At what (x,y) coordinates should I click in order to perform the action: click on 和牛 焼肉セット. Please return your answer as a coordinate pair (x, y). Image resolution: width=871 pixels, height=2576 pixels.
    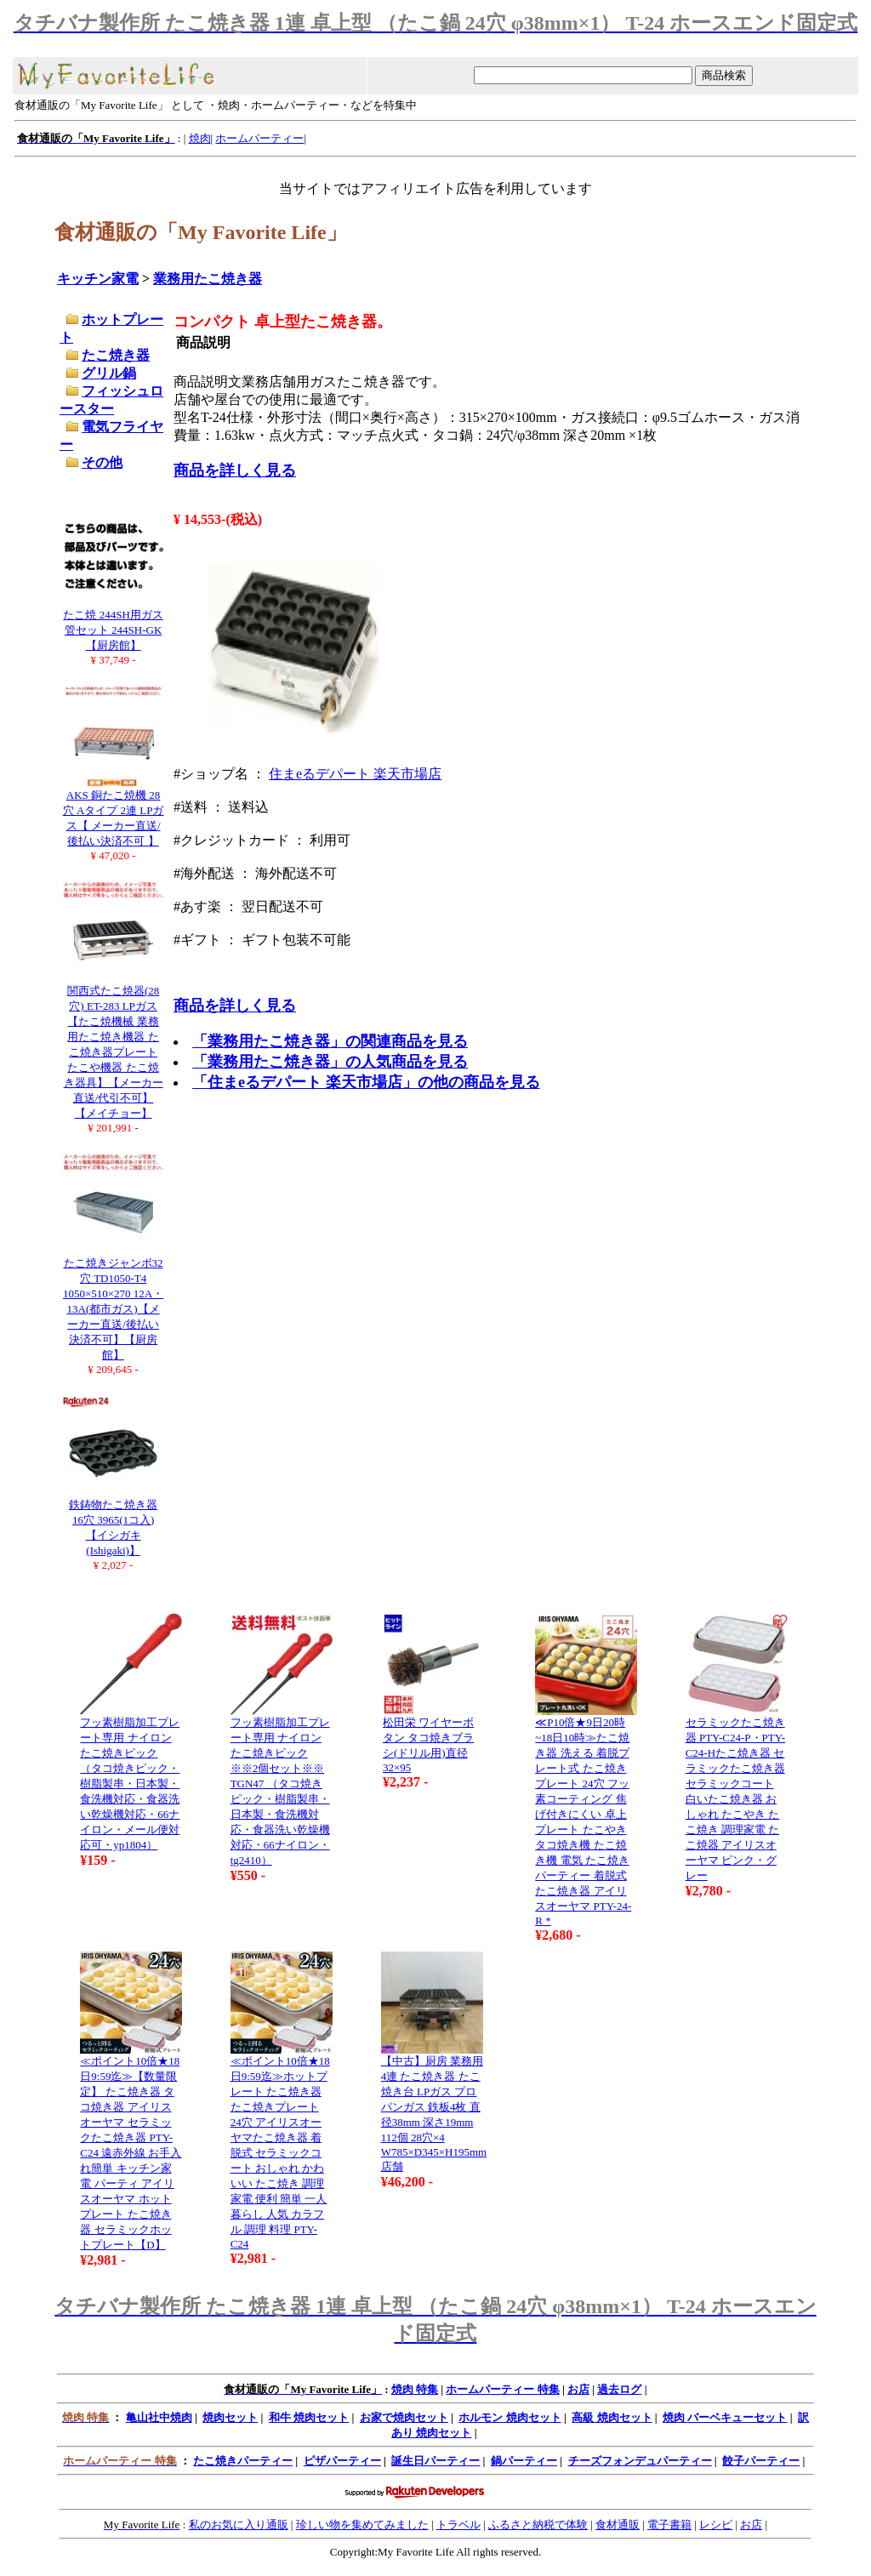
    Looking at the image, I should click on (309, 2417).